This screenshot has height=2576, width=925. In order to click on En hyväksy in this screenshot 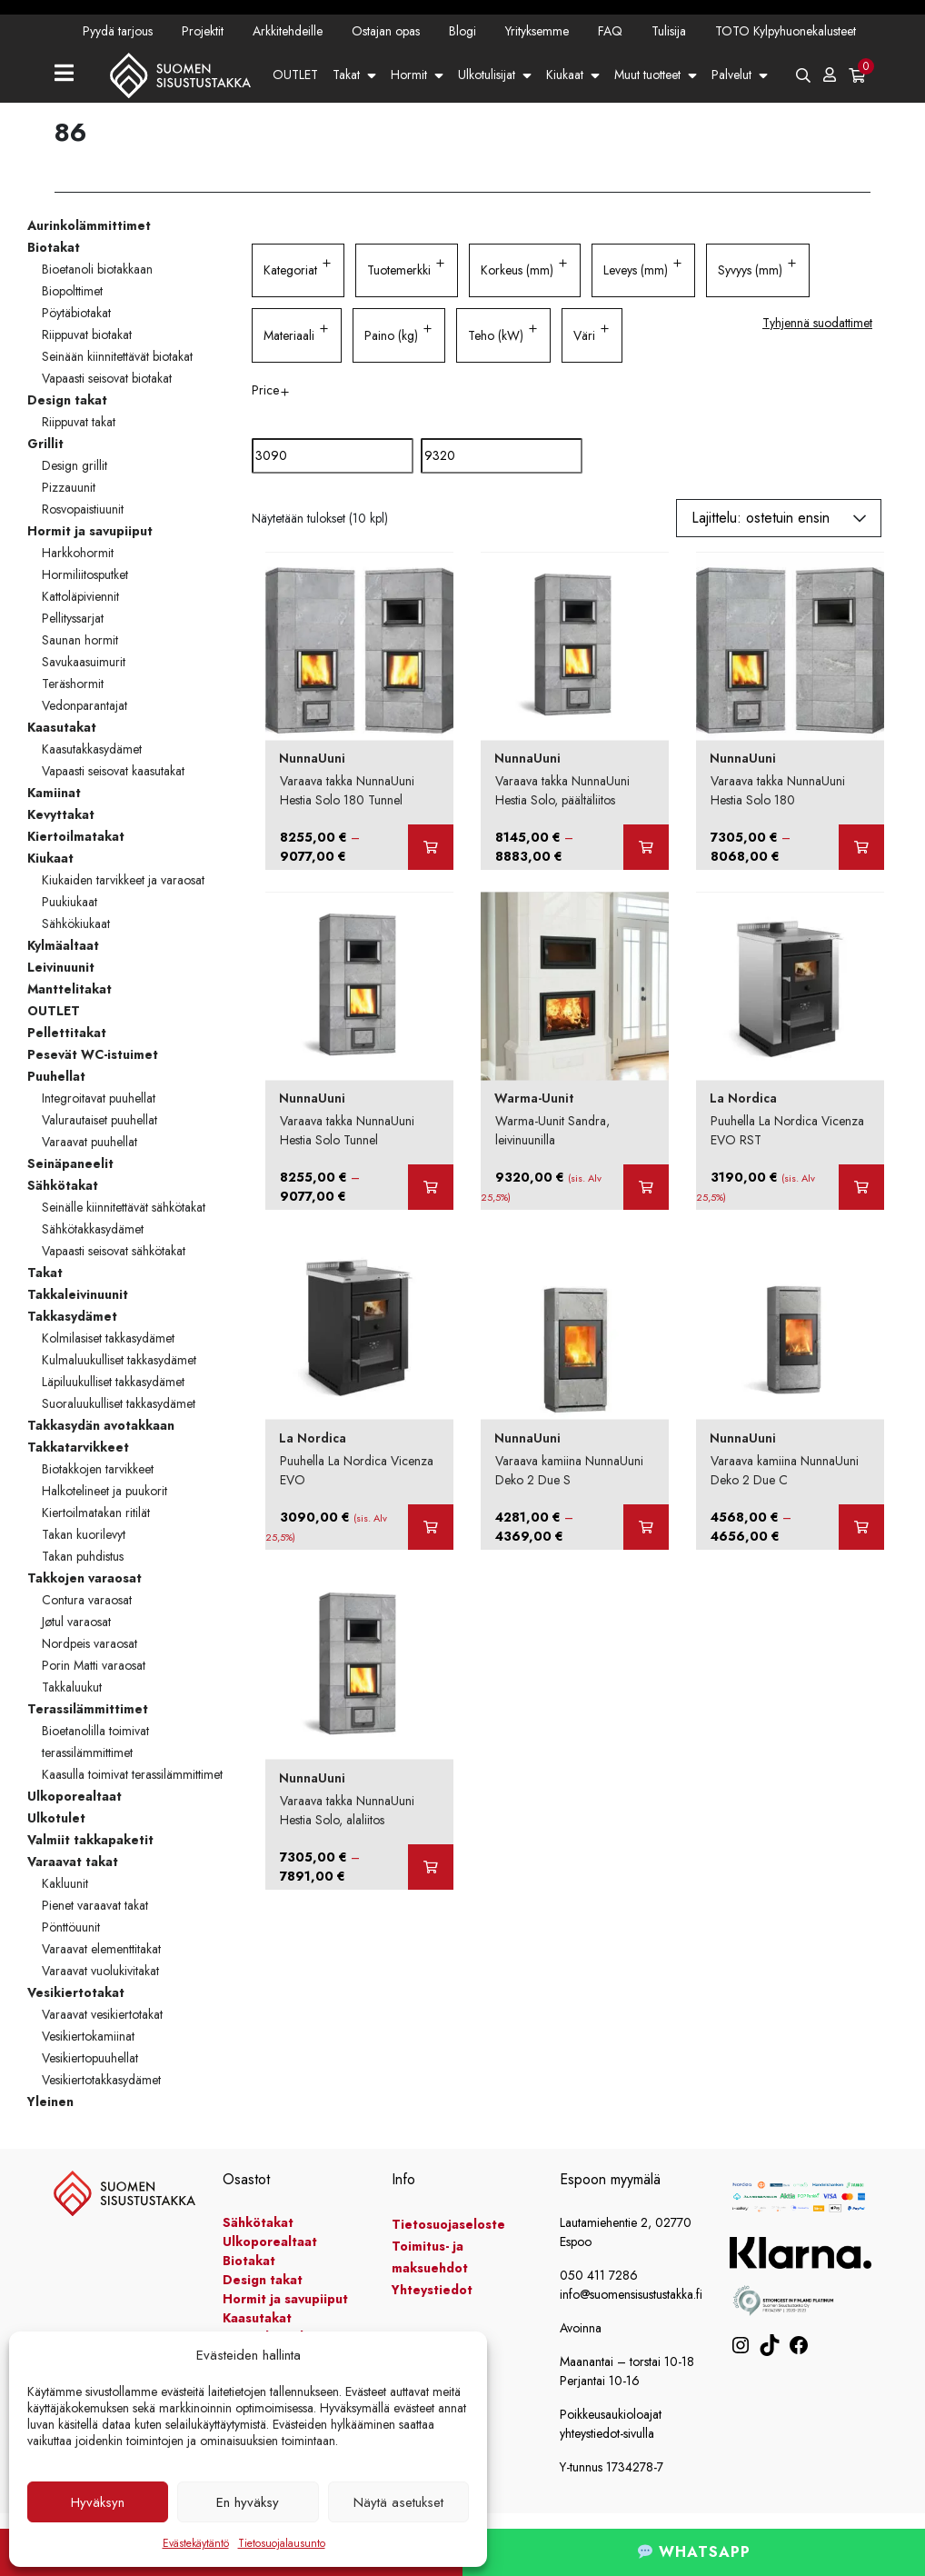, I will do `click(247, 2502)`.